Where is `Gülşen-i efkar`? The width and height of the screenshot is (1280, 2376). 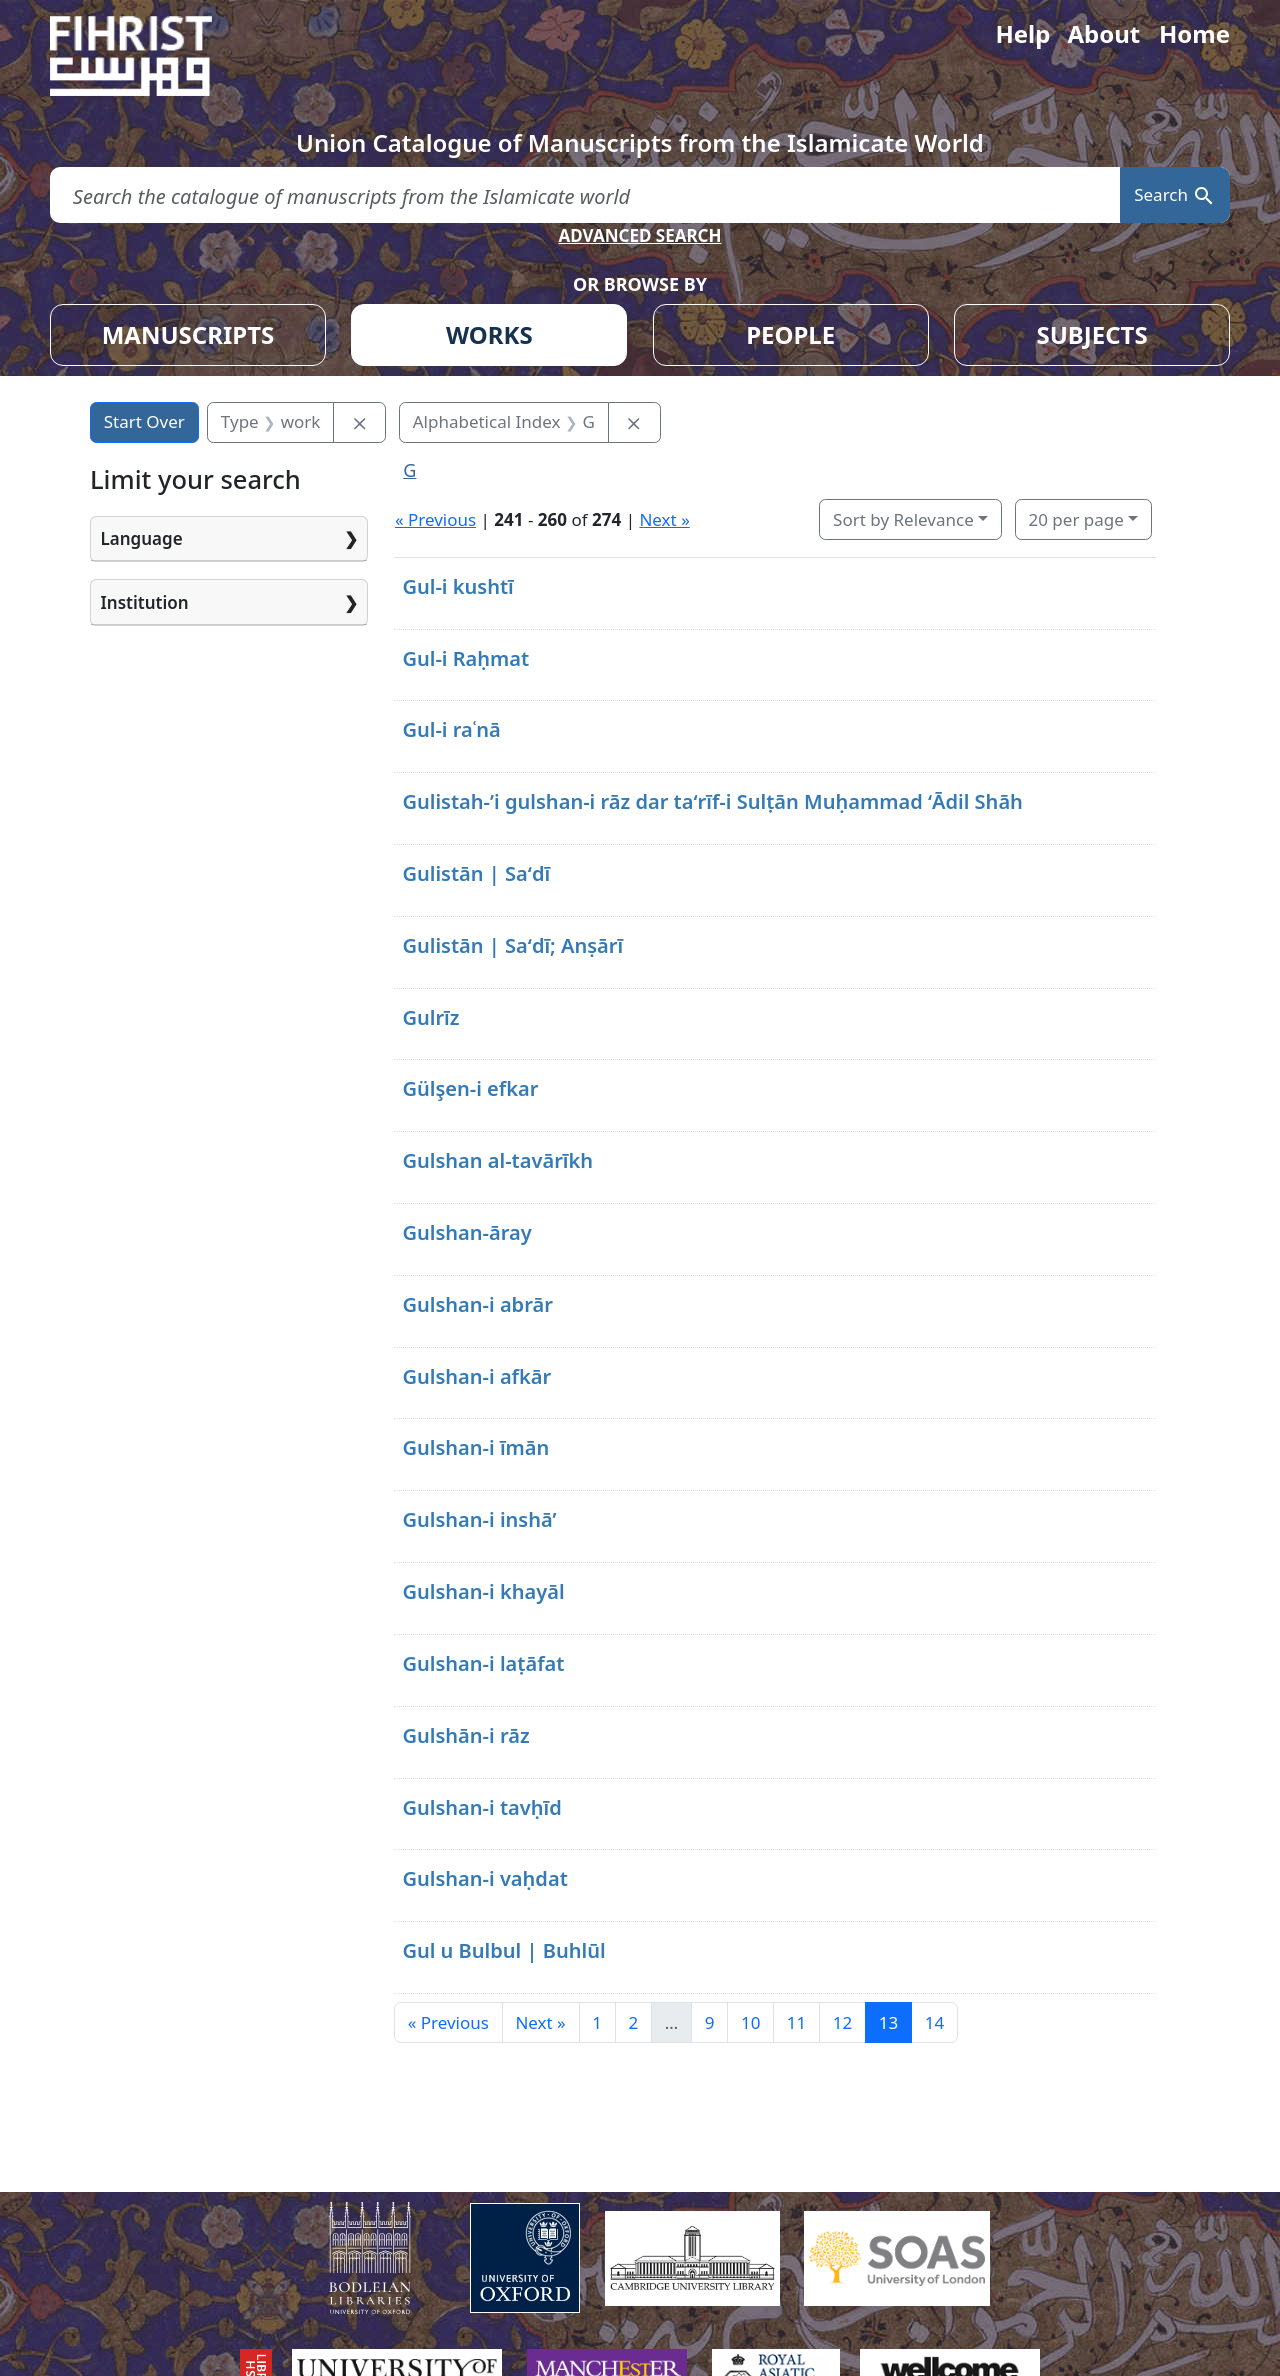 Gülşen-i efkar is located at coordinates (470, 1088).